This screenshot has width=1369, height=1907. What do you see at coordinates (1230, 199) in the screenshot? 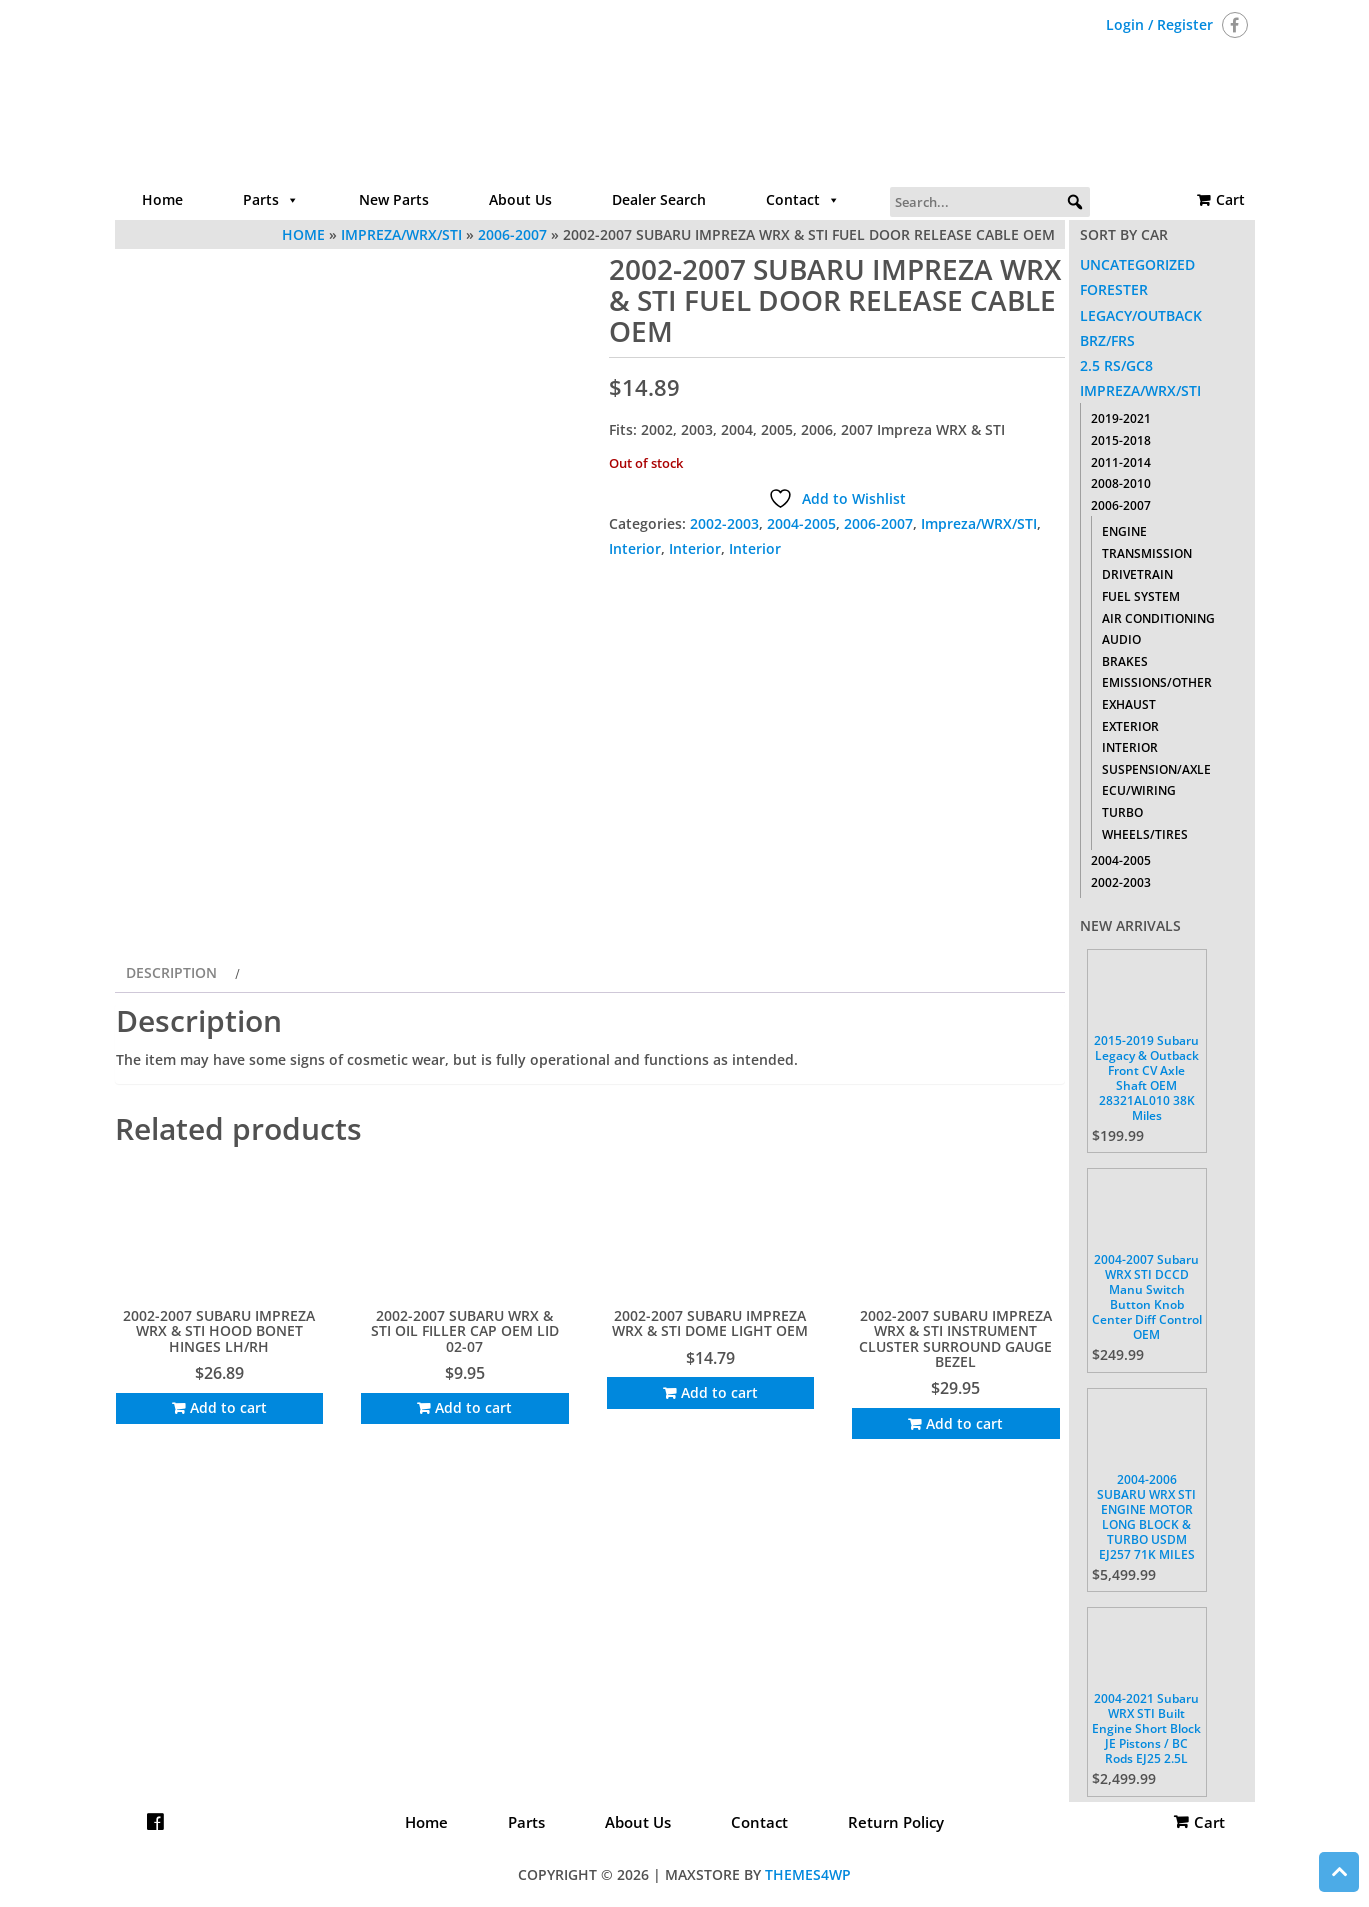
I see `Cart` at bounding box center [1230, 199].